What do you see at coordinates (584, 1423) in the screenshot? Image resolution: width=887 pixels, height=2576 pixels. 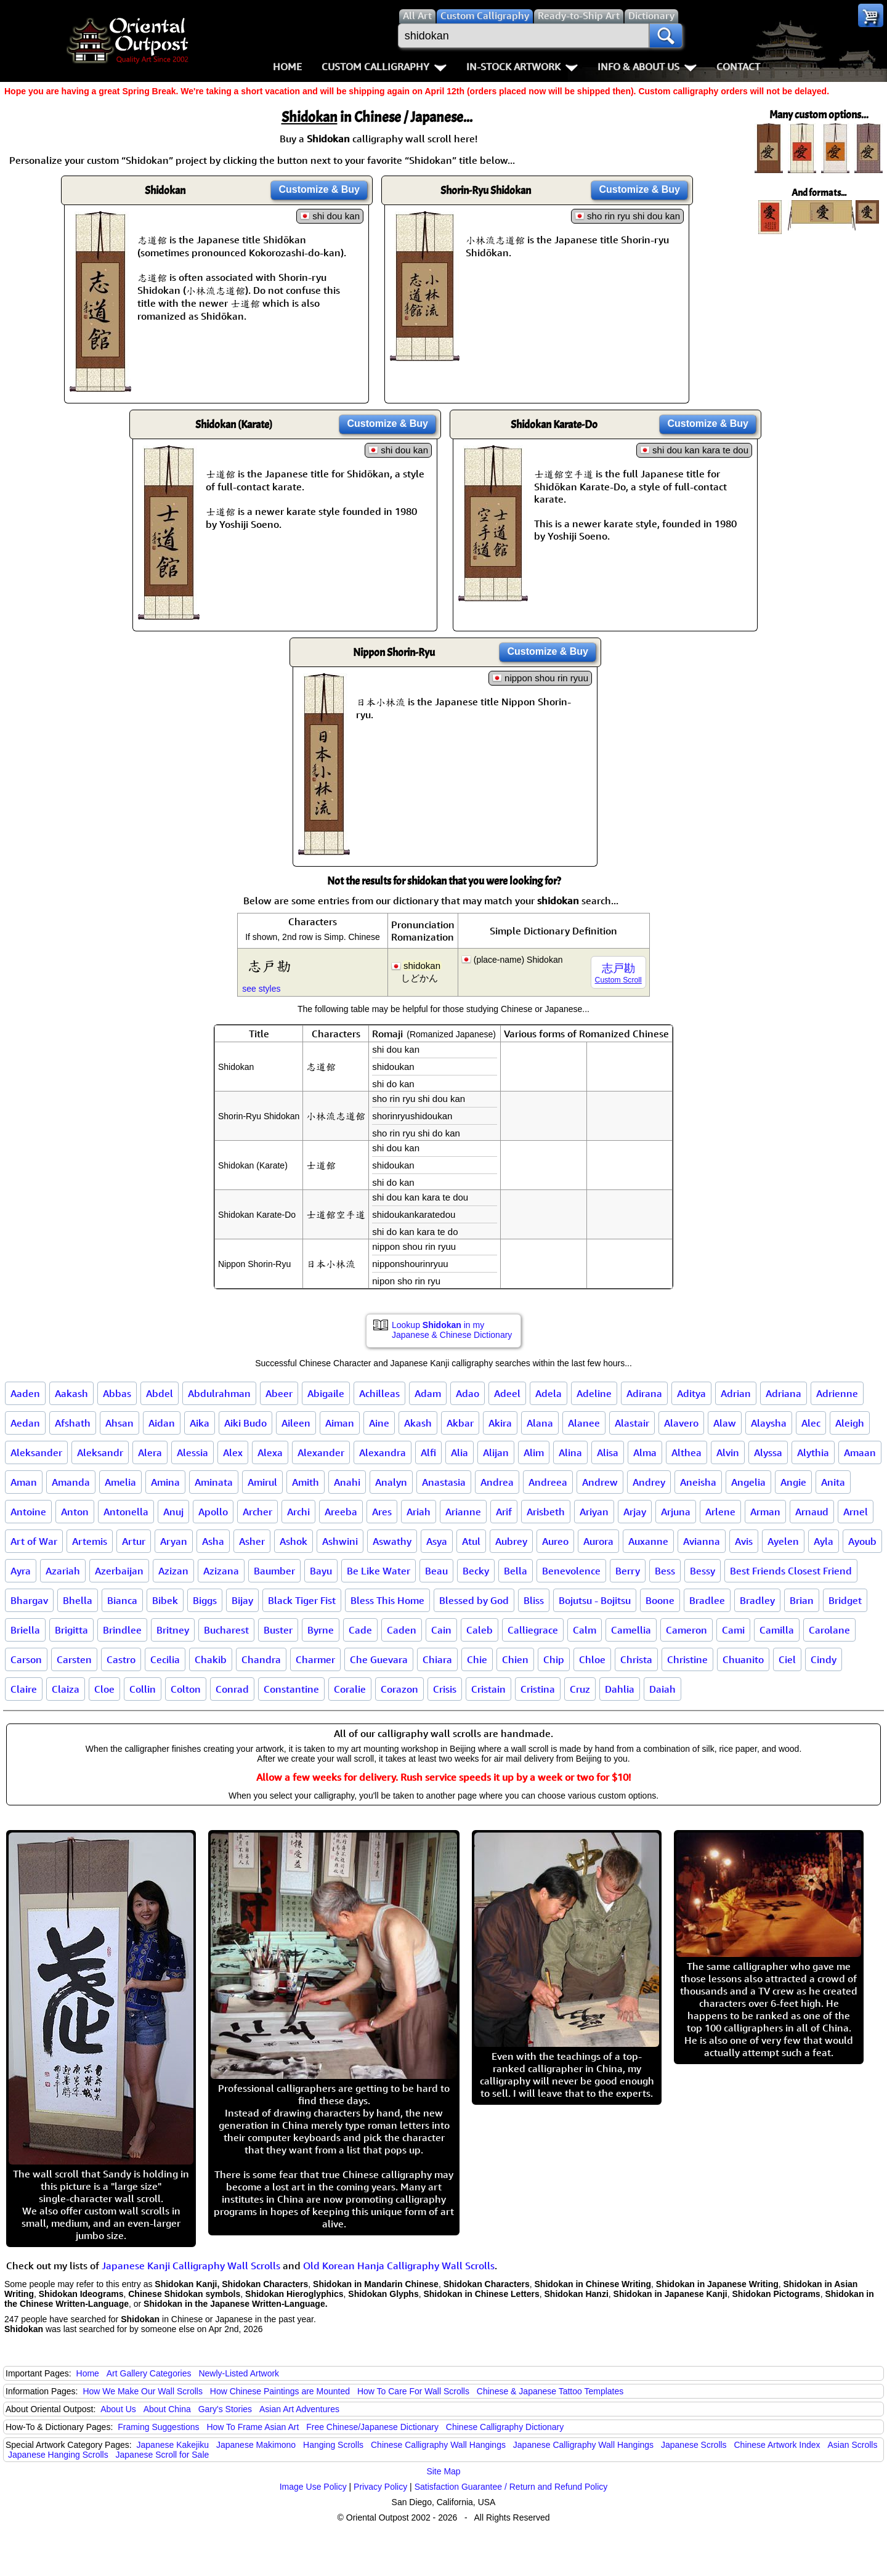 I see `Alanee` at bounding box center [584, 1423].